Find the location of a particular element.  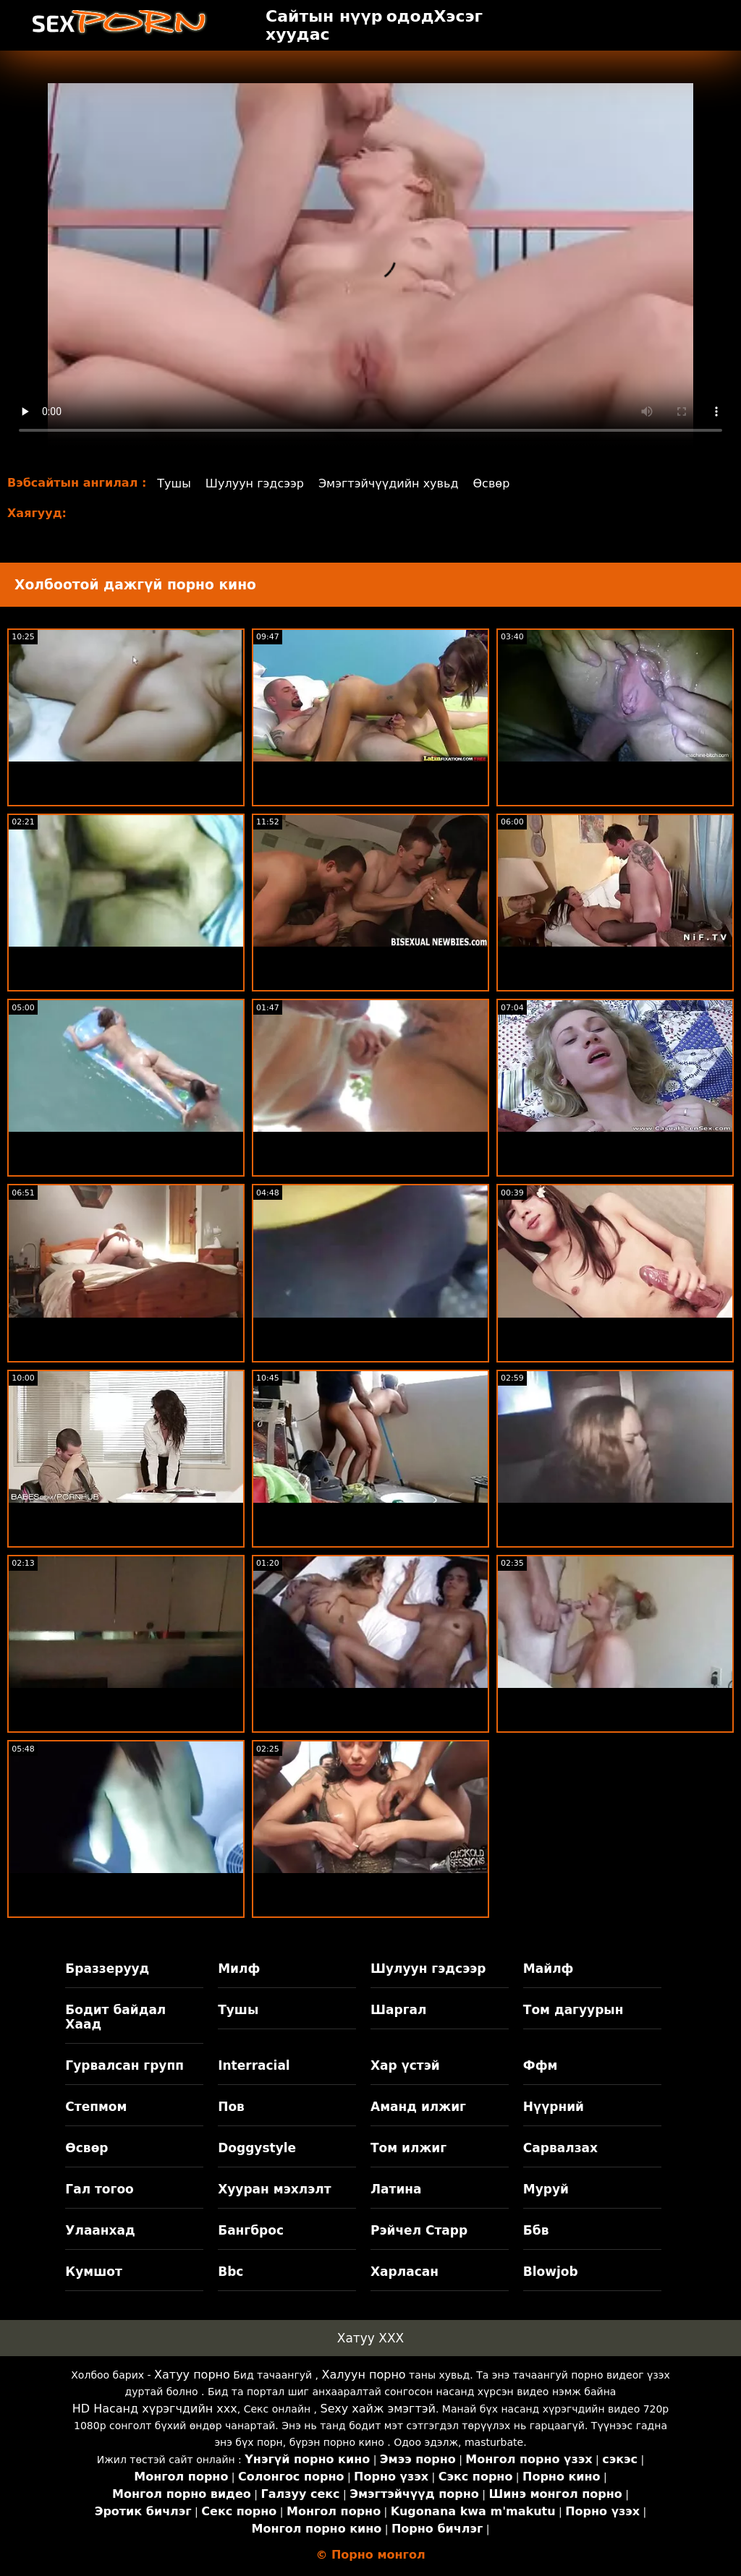

Муруй is located at coordinates (546, 2189).